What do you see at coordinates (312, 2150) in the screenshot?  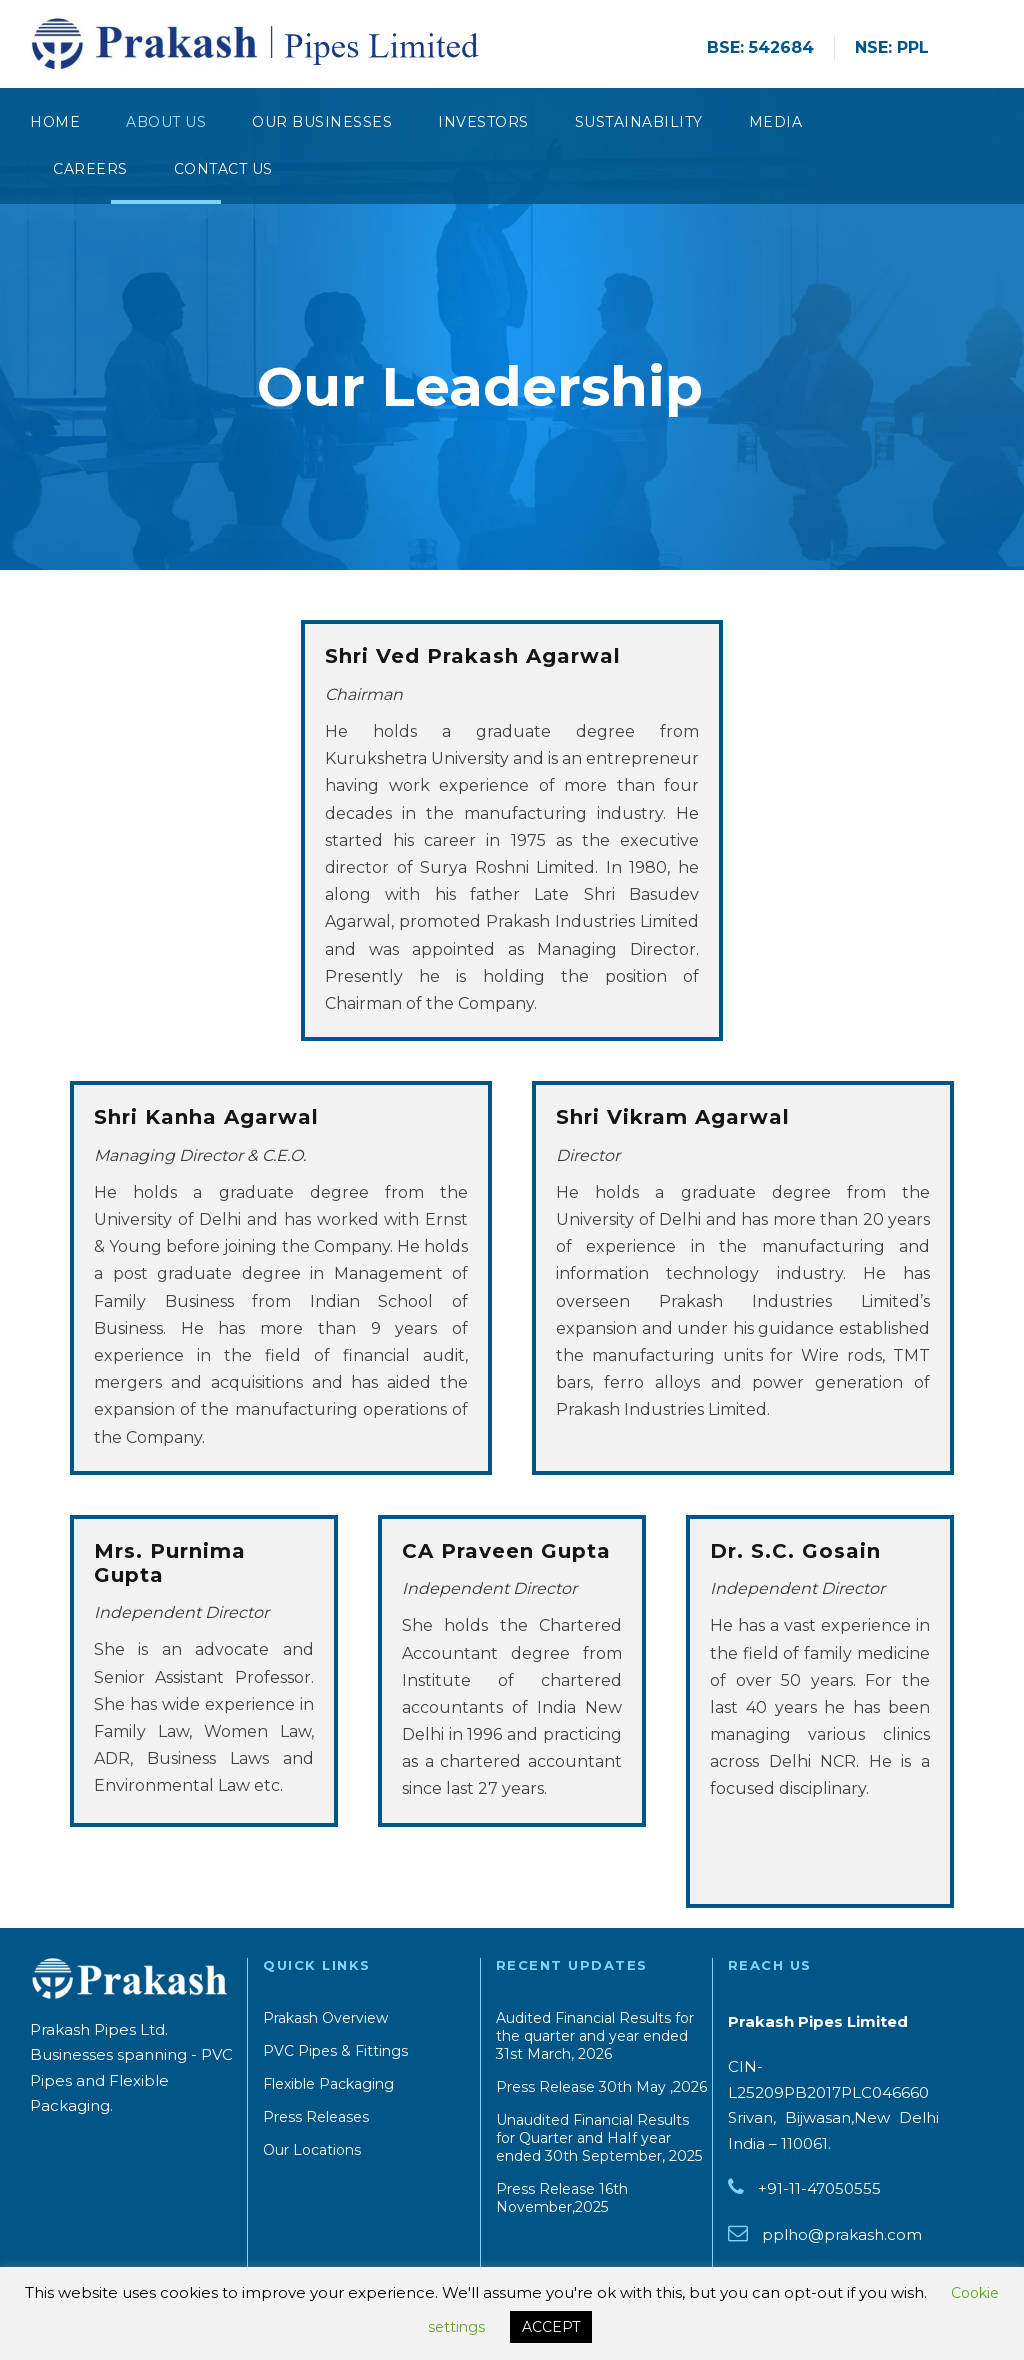 I see `Our Locations` at bounding box center [312, 2150].